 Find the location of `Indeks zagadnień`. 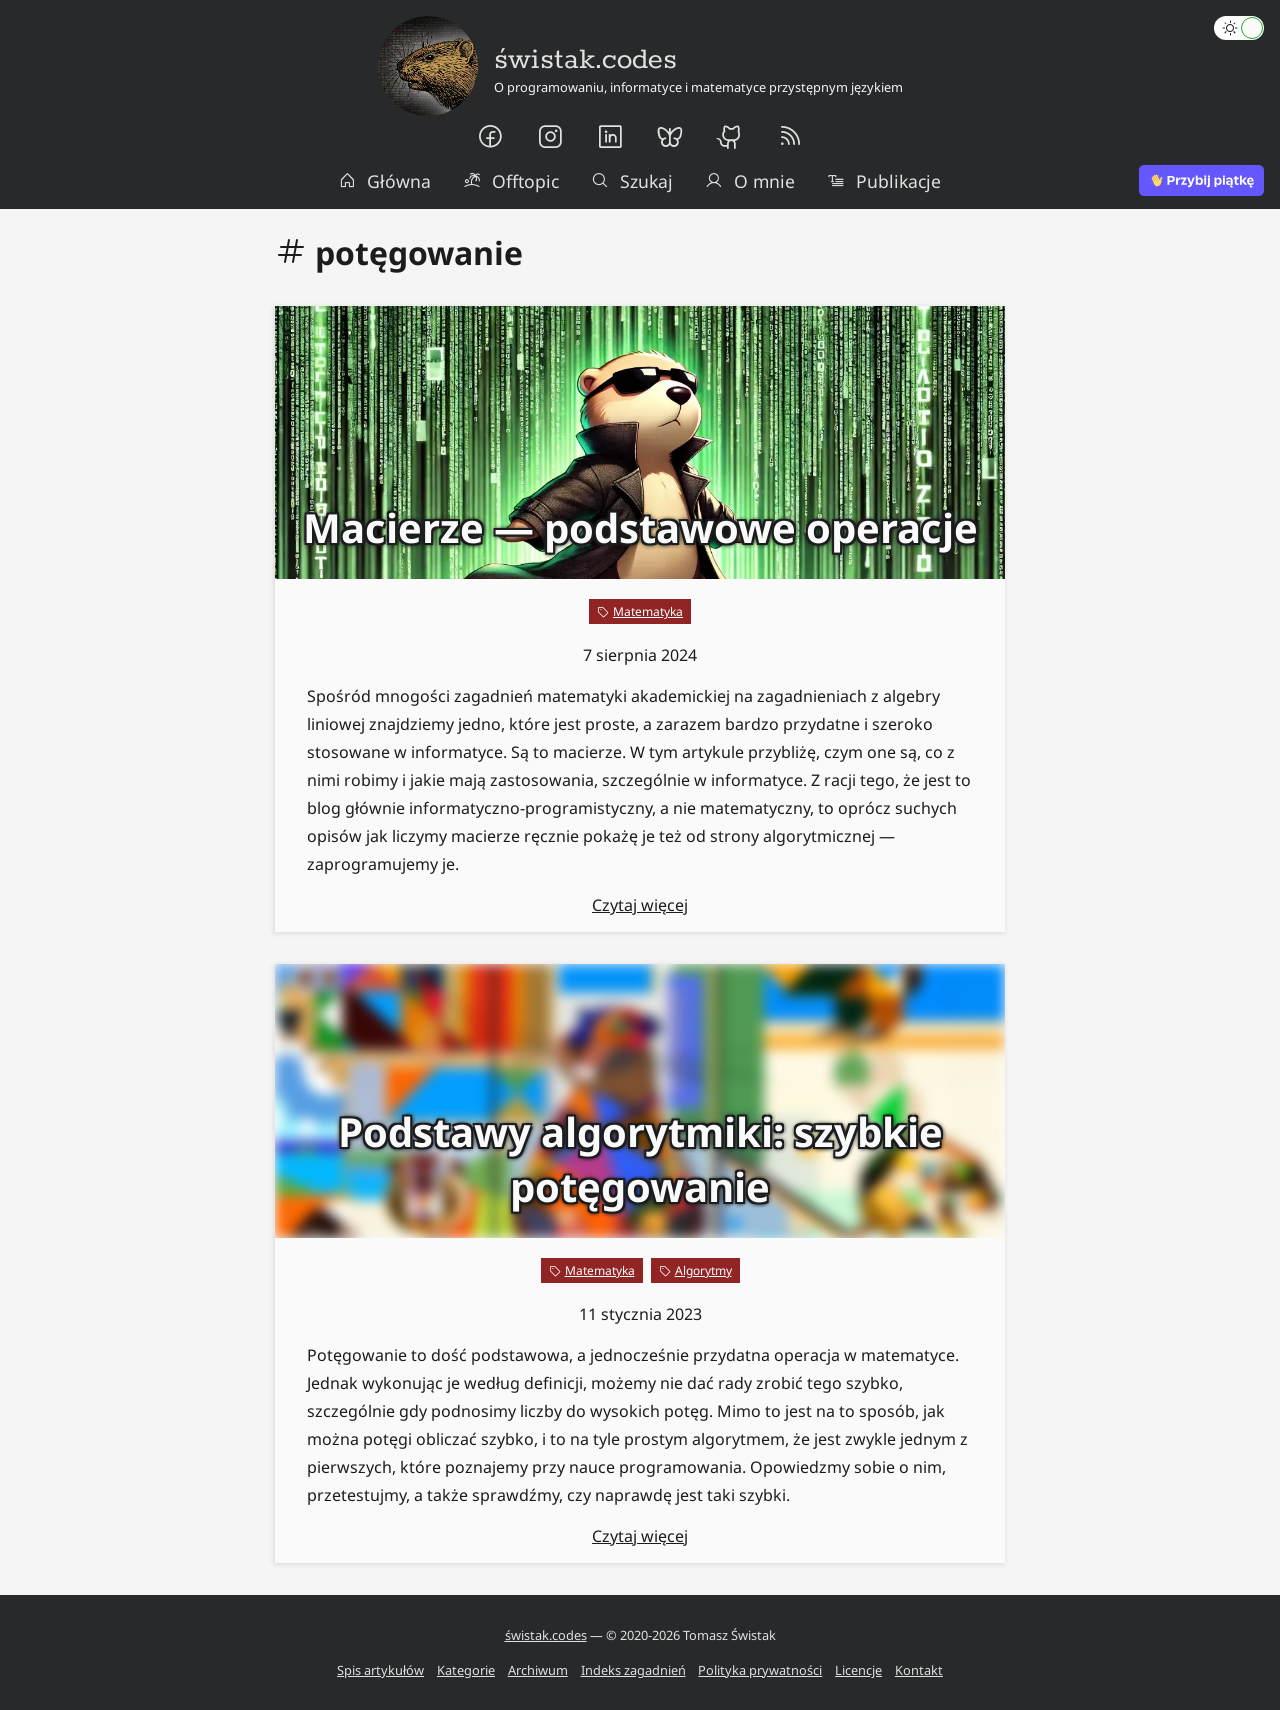

Indeks zagadnień is located at coordinates (633, 1670).